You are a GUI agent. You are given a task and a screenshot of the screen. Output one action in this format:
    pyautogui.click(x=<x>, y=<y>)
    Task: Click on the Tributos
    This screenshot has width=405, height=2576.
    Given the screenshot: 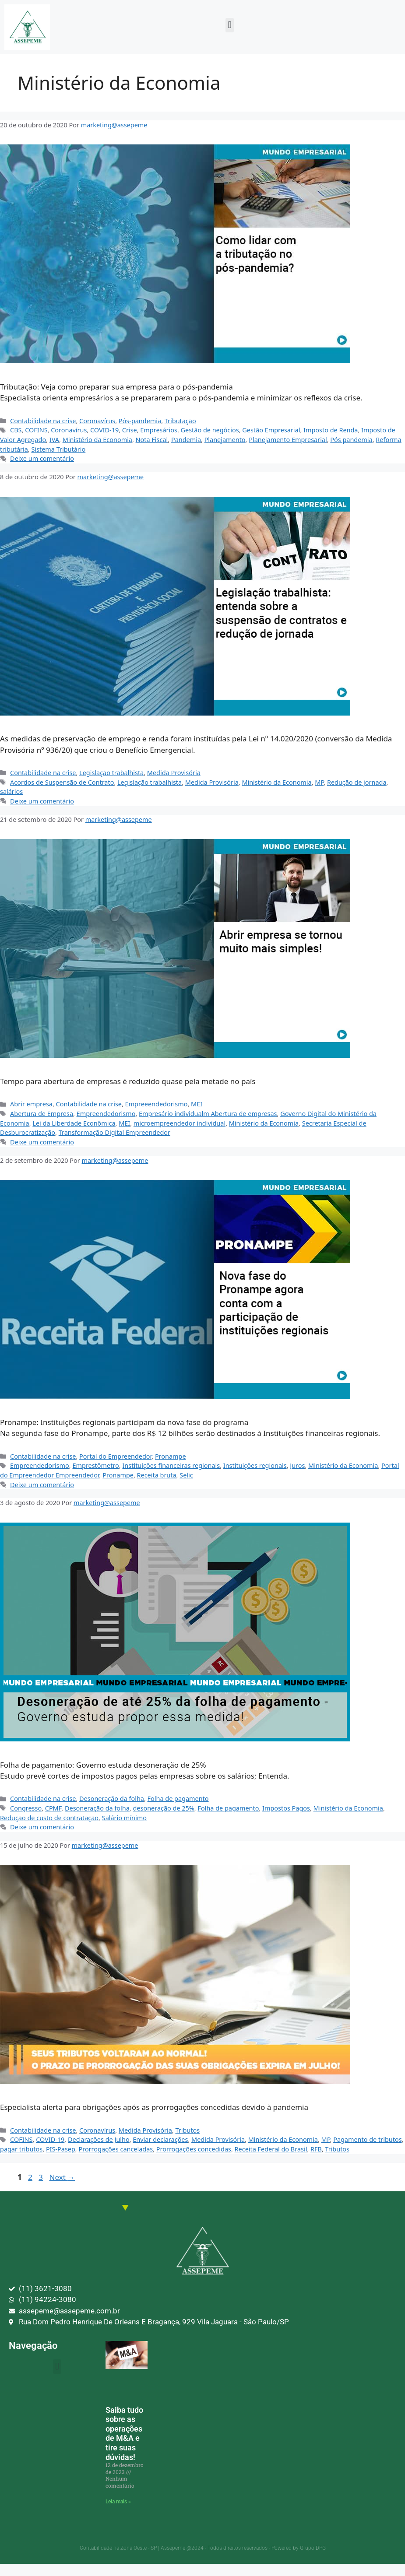 What is the action you would take?
    pyautogui.click(x=187, y=2130)
    